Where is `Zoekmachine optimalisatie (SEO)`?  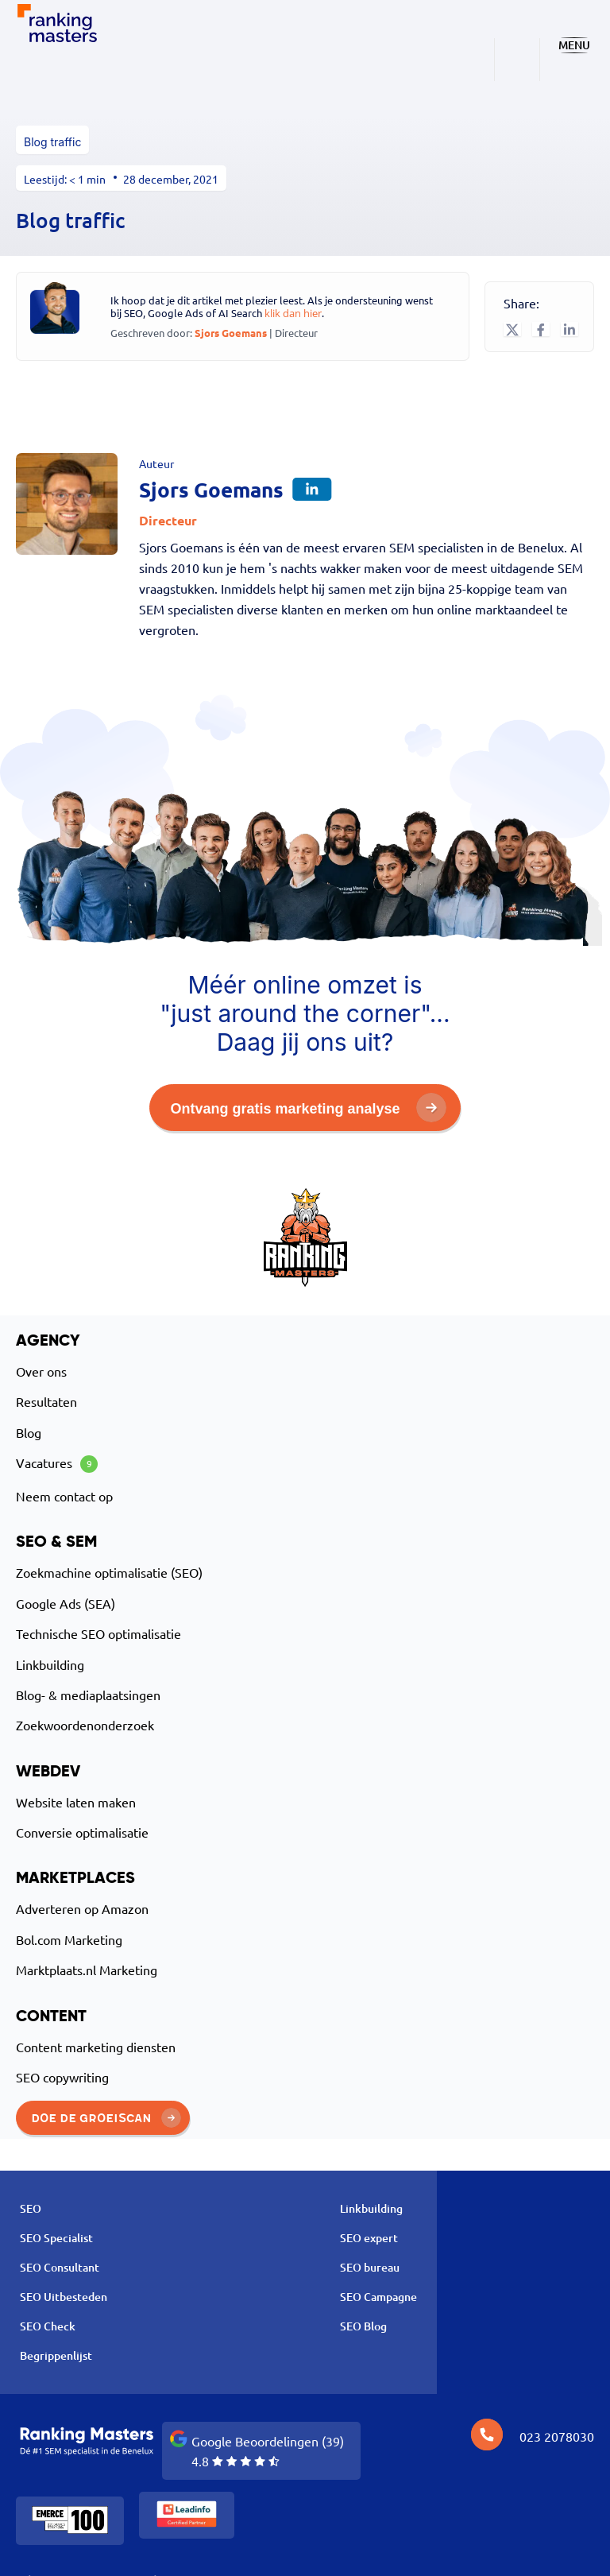 Zoekmachine optimalisatie (SEO) is located at coordinates (109, 1572).